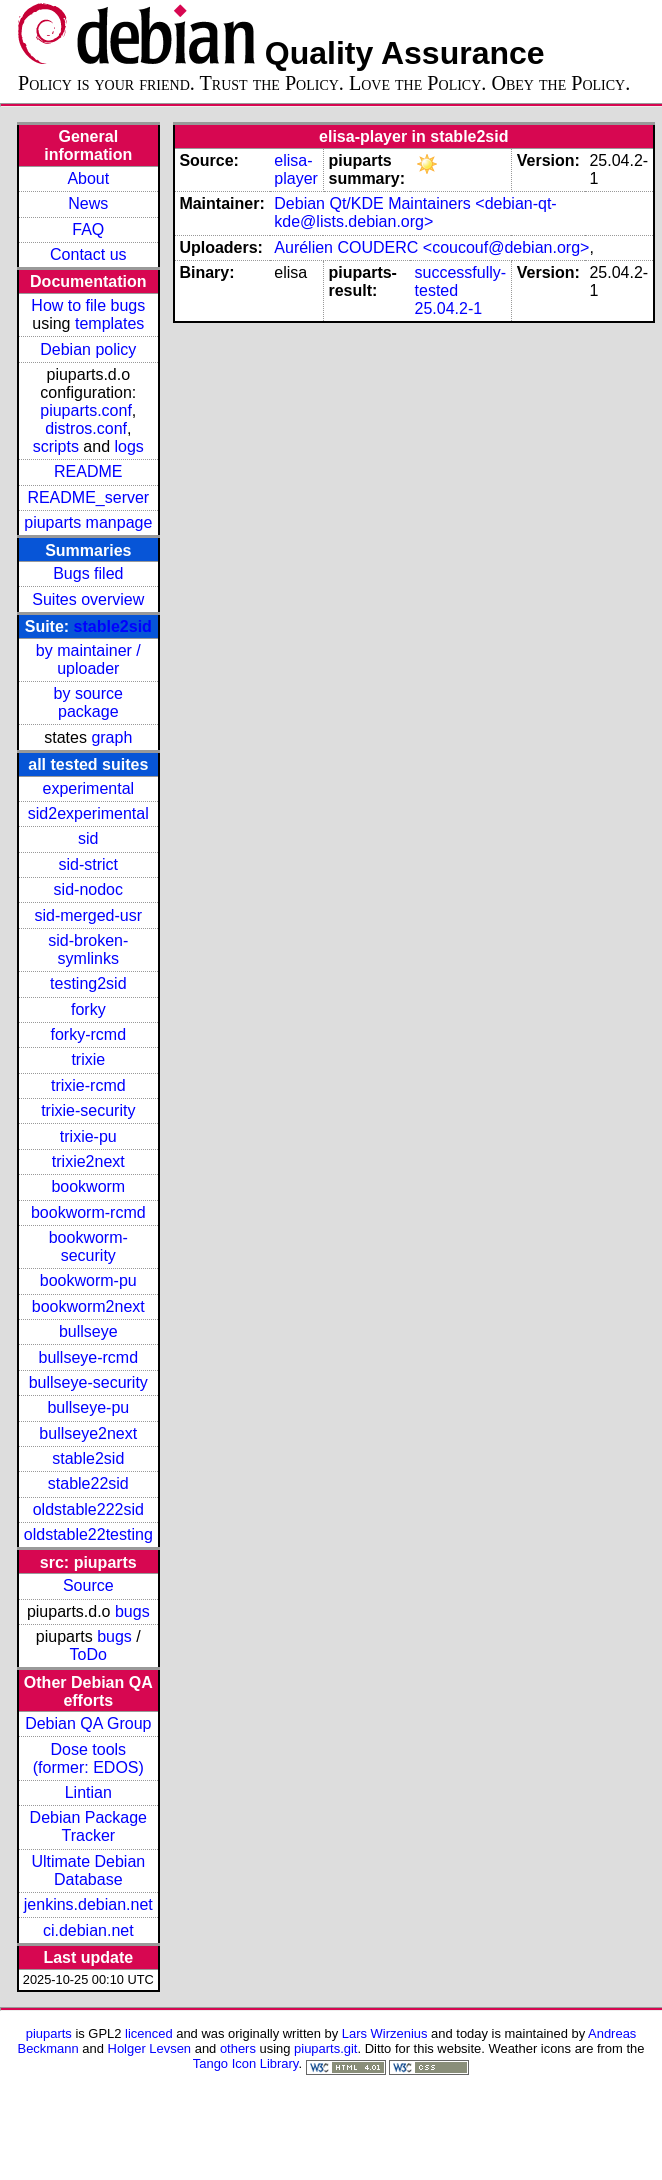 Image resolution: width=662 pixels, height=2180 pixels. Describe the element at coordinates (88, 1280) in the screenshot. I see `bookworm-pu` at that location.